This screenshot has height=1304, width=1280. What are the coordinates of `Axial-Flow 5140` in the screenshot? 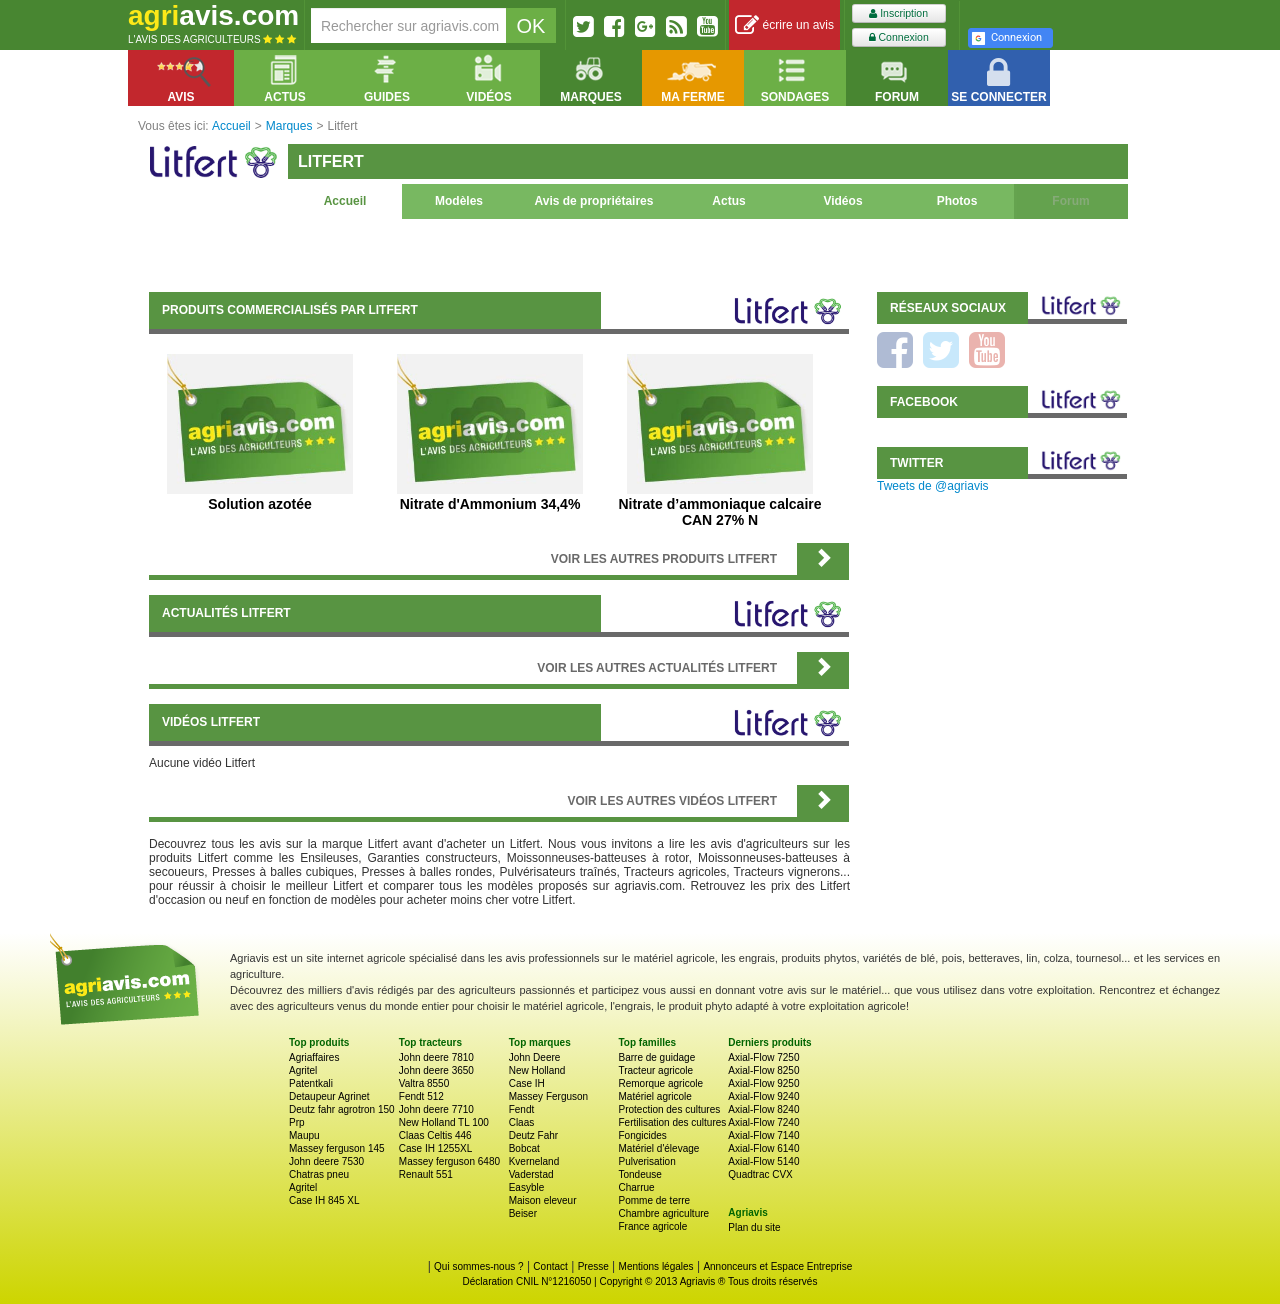 It's located at (763, 1161).